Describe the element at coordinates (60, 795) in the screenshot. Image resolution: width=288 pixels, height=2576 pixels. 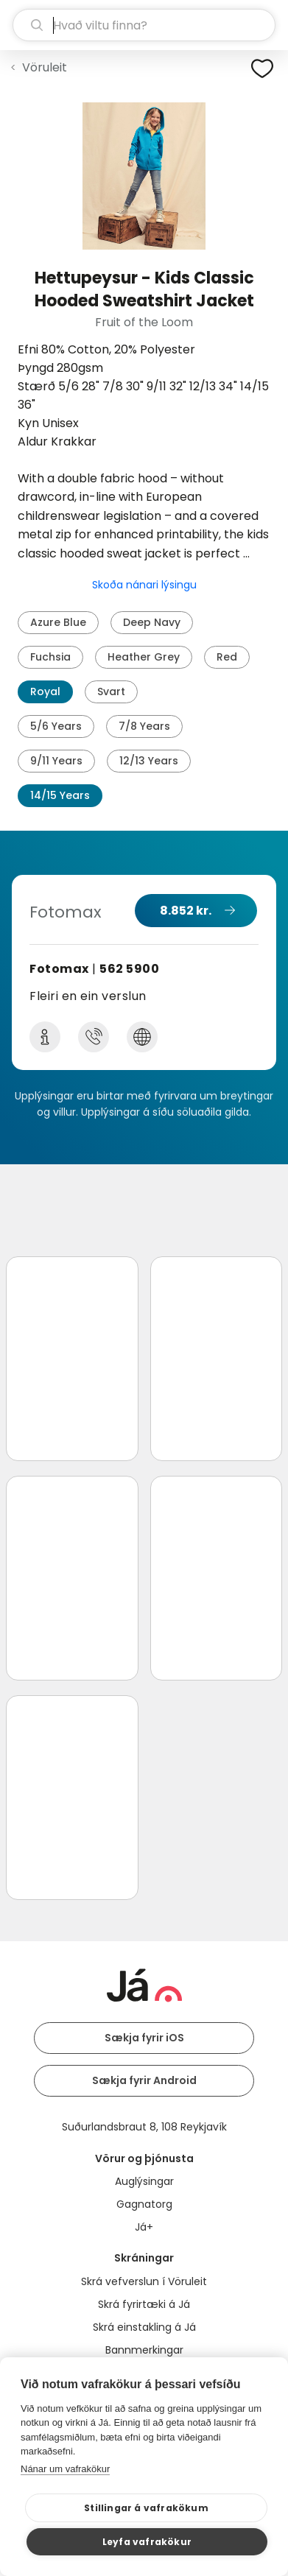
I see `14/15 Years` at that location.